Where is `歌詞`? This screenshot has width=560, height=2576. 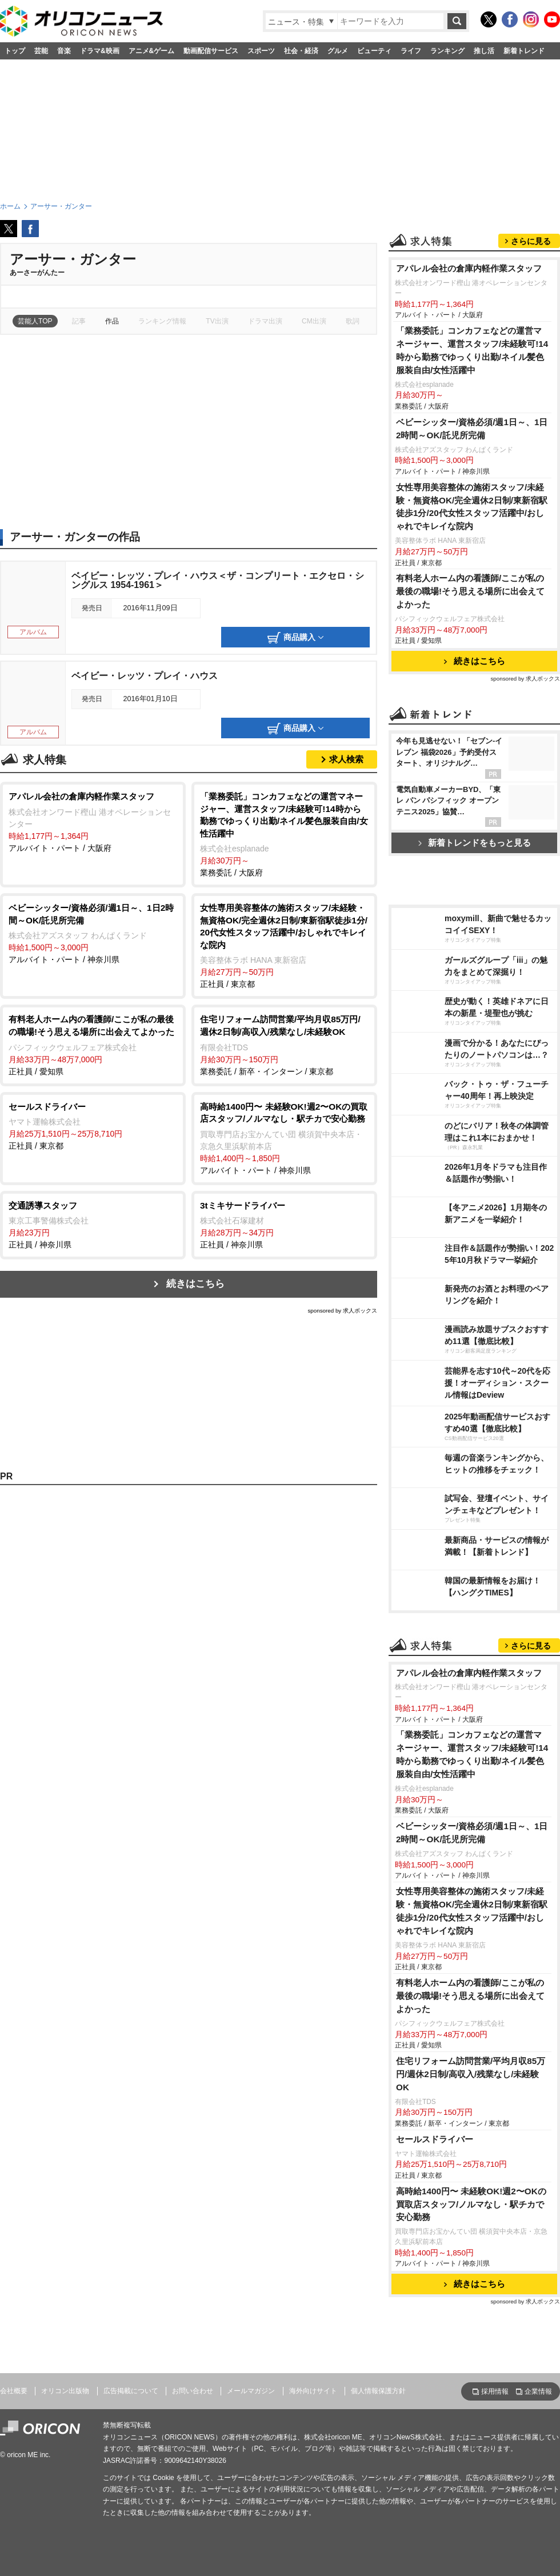
歌詞 is located at coordinates (352, 321).